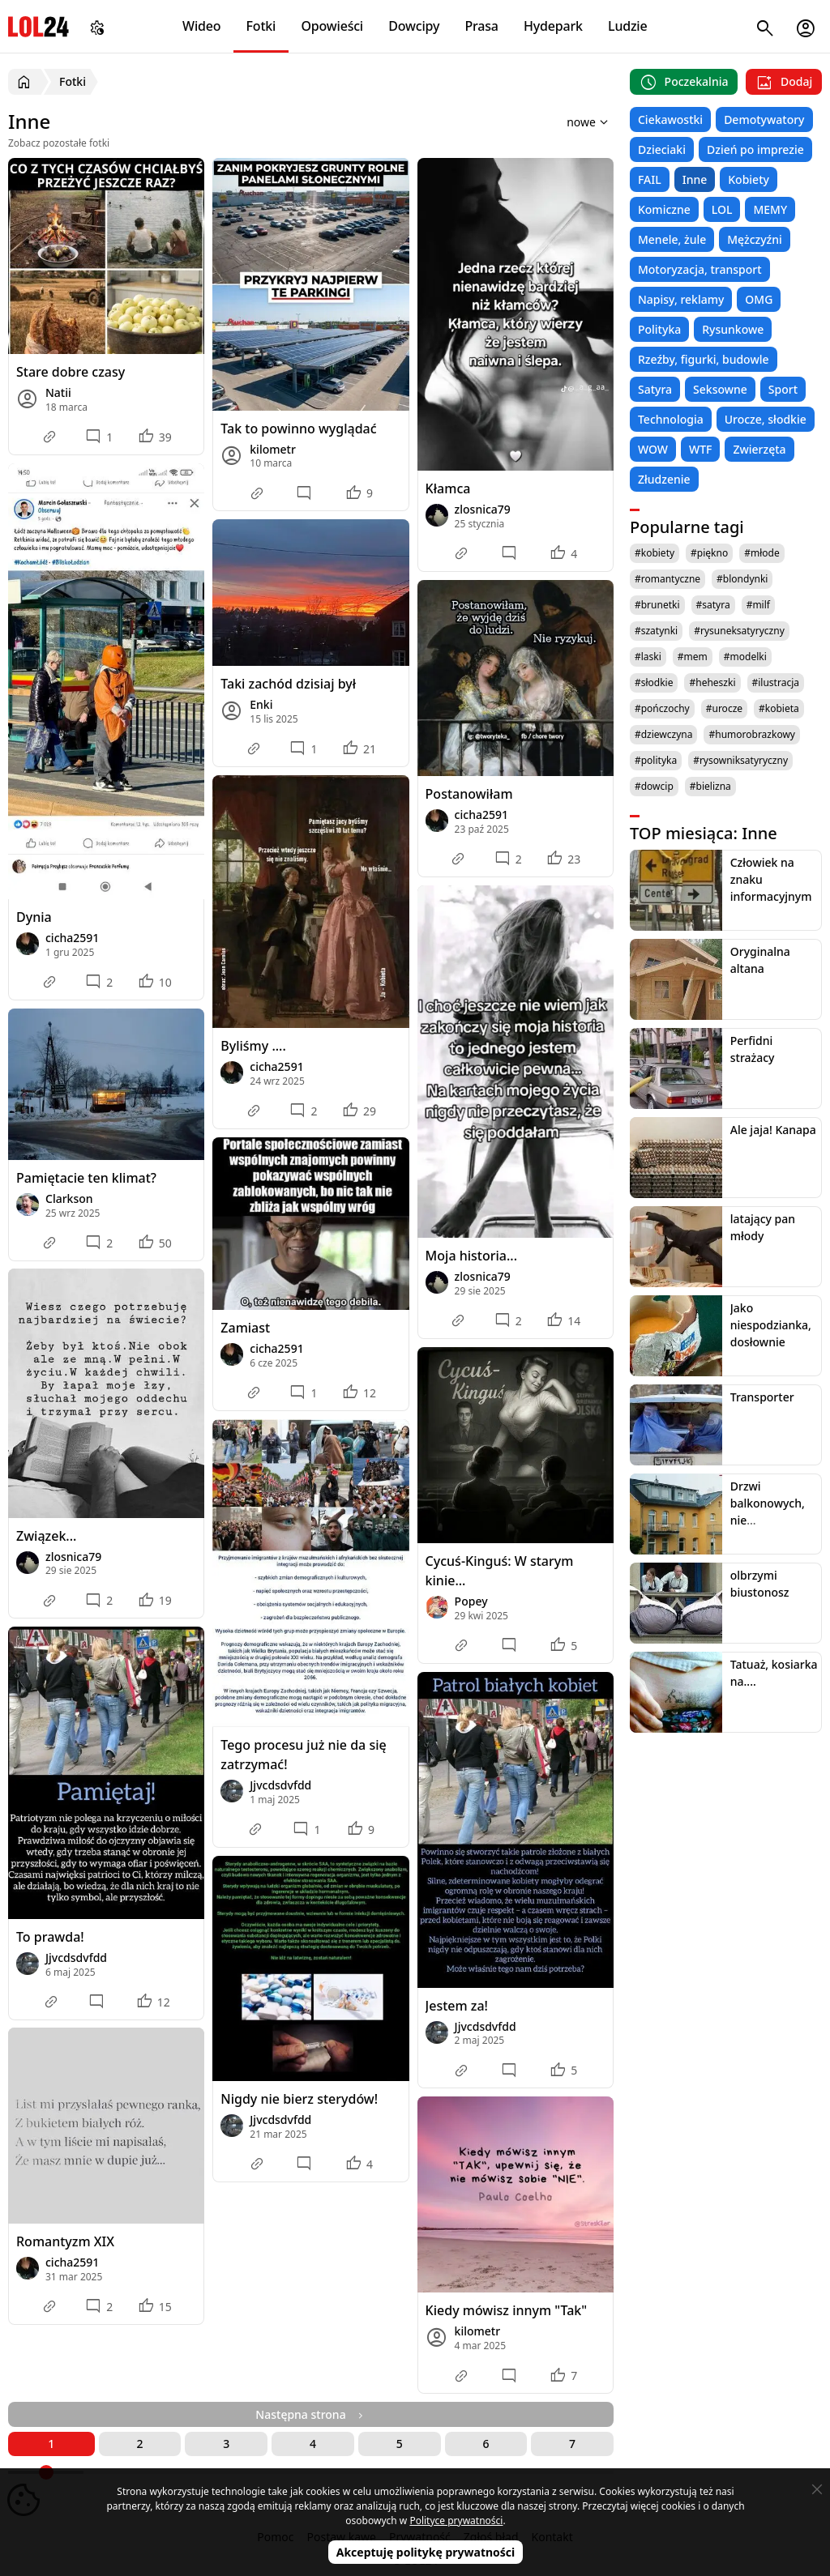  Describe the element at coordinates (333, 26) in the screenshot. I see `Opowieści` at that location.